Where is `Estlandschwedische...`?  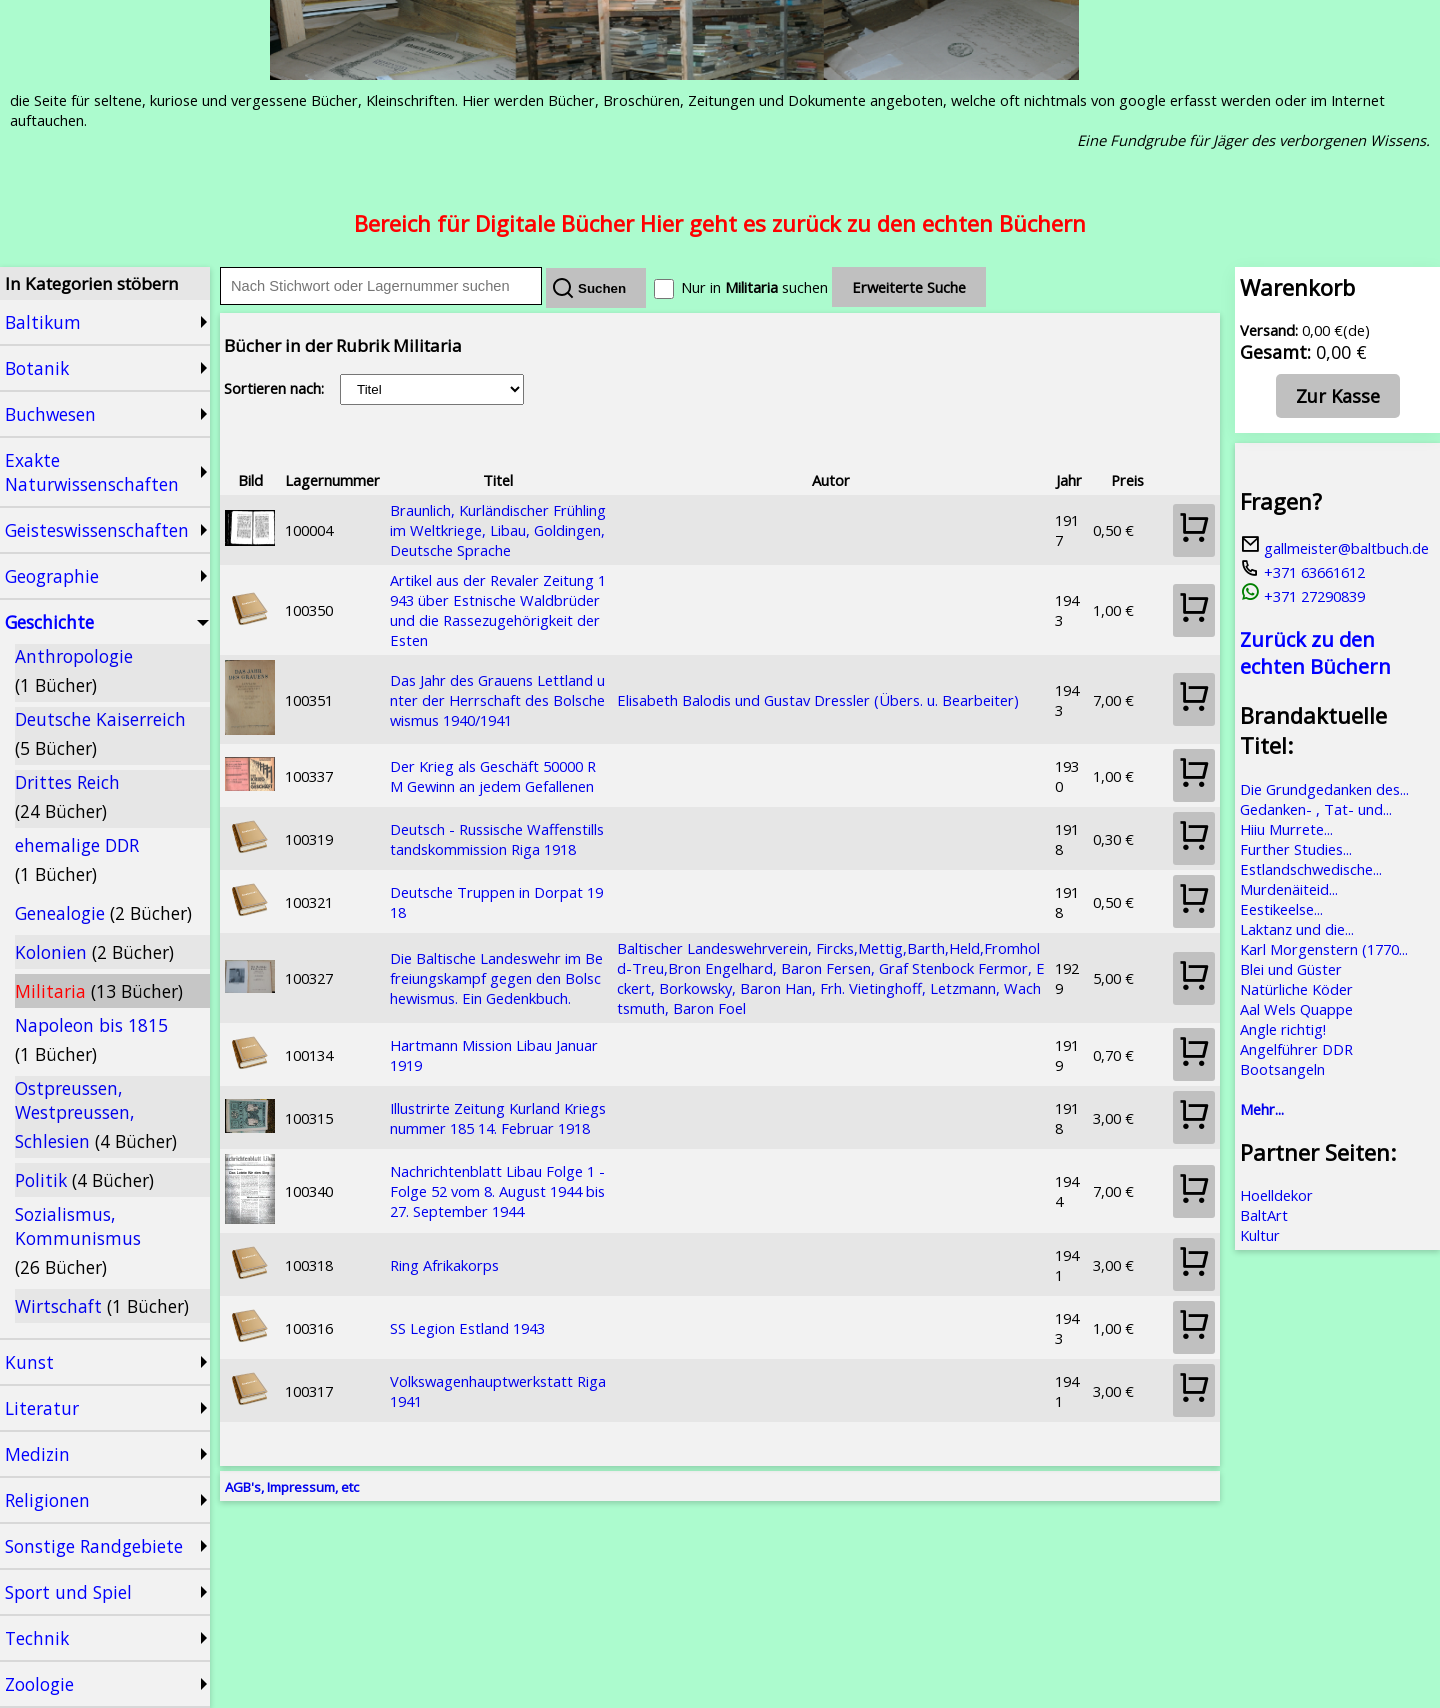 Estlandschwedische... is located at coordinates (1311, 869).